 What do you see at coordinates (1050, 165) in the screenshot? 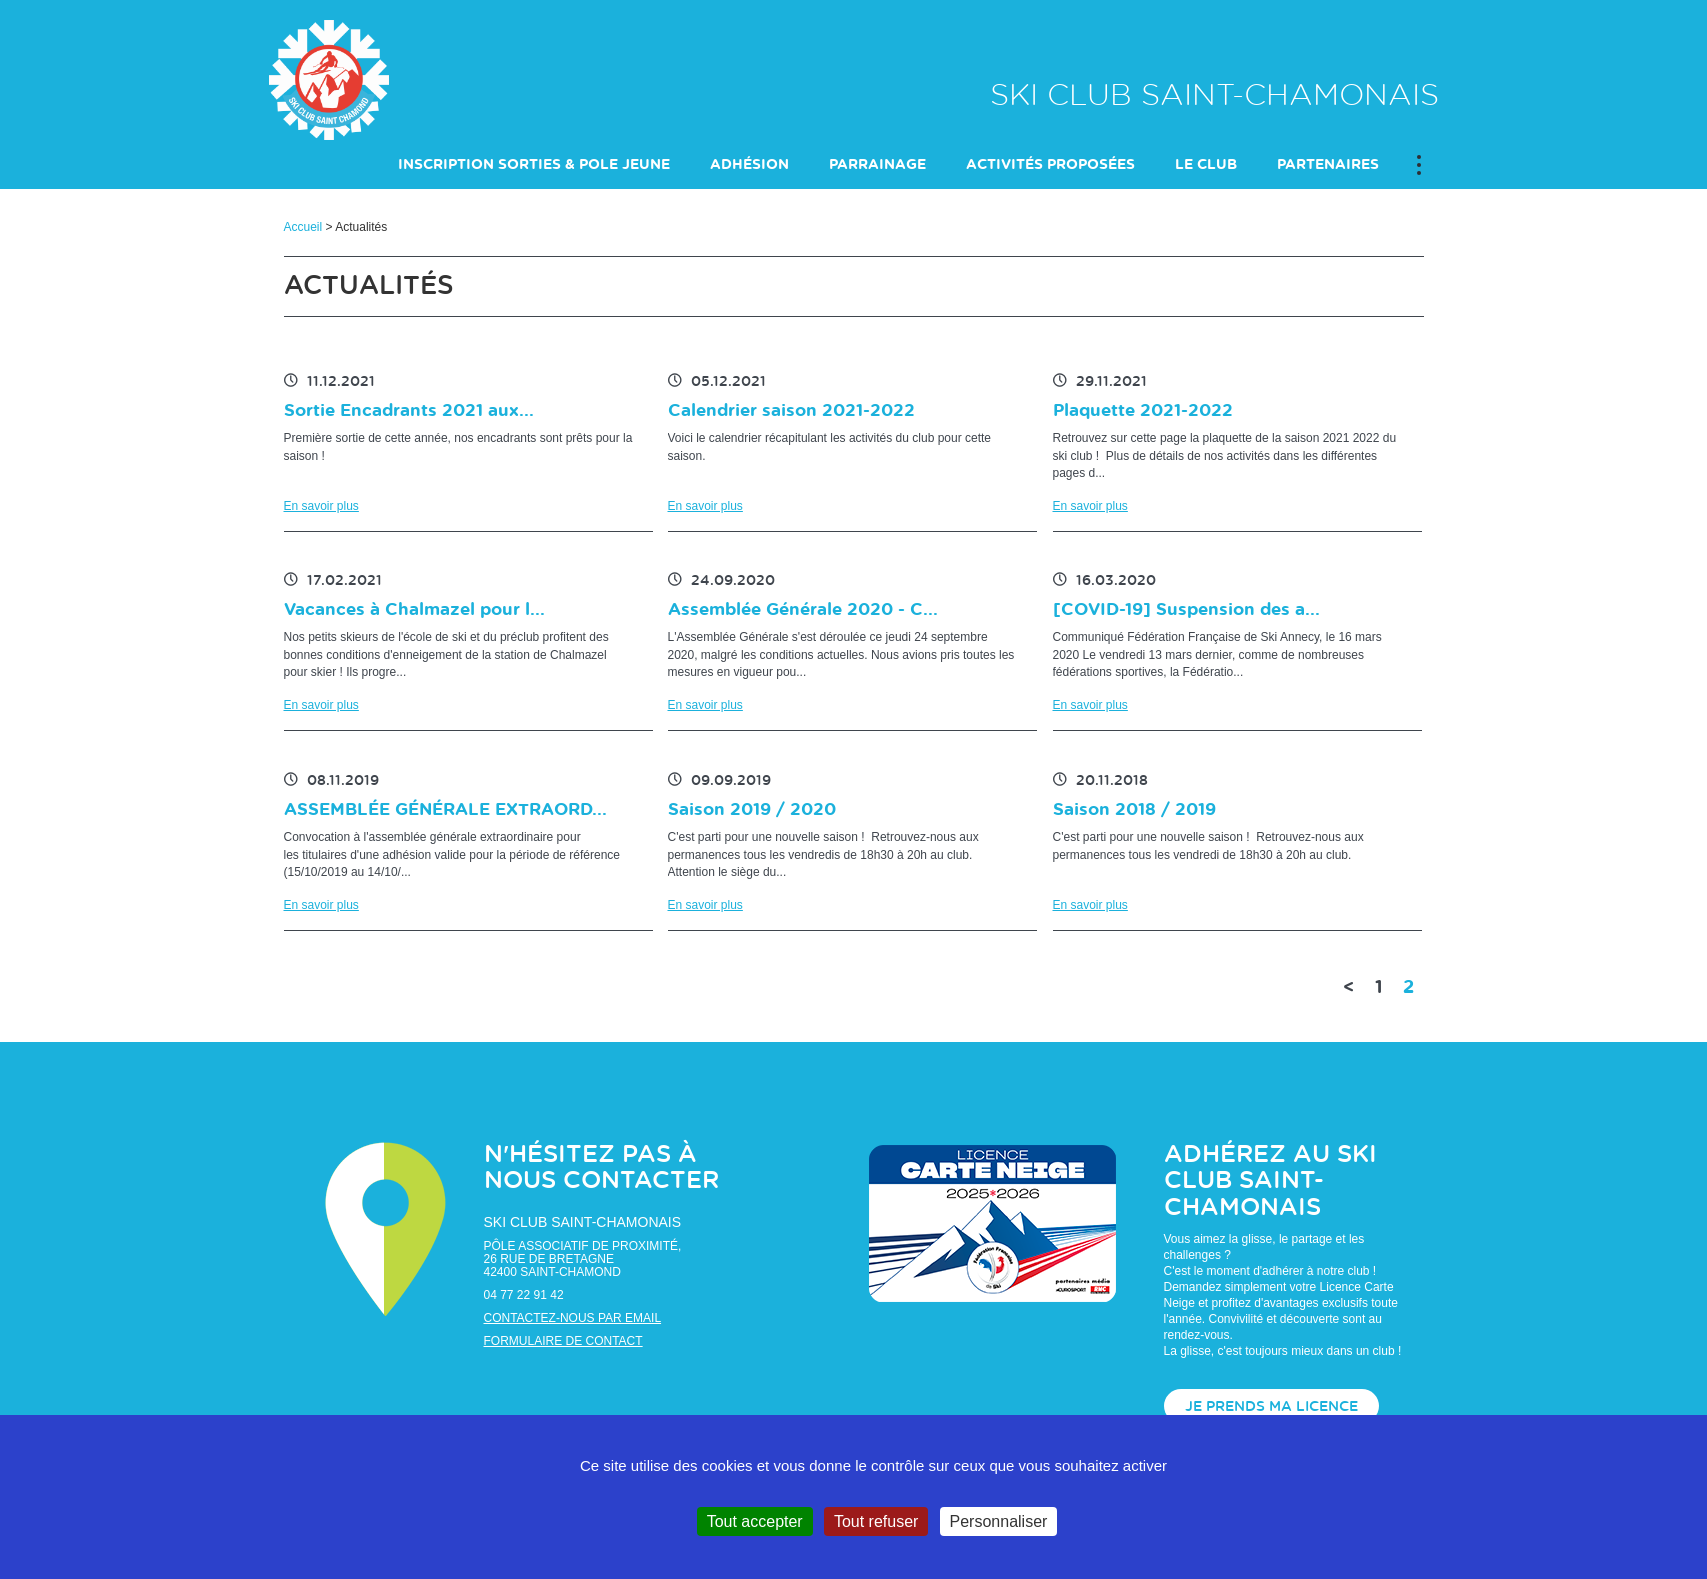
I see `ACTIVITÉS PROPOSÉES` at bounding box center [1050, 165].